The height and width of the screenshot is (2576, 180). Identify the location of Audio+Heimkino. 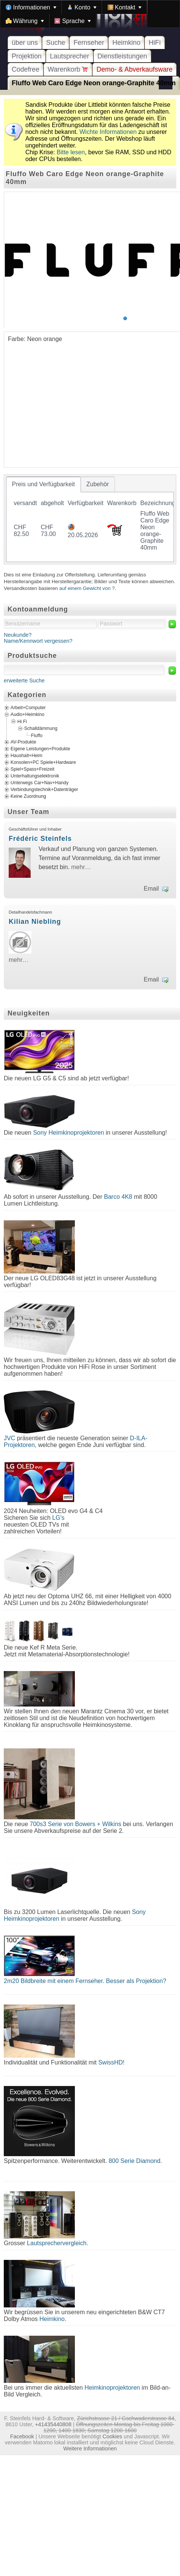
(27, 714).